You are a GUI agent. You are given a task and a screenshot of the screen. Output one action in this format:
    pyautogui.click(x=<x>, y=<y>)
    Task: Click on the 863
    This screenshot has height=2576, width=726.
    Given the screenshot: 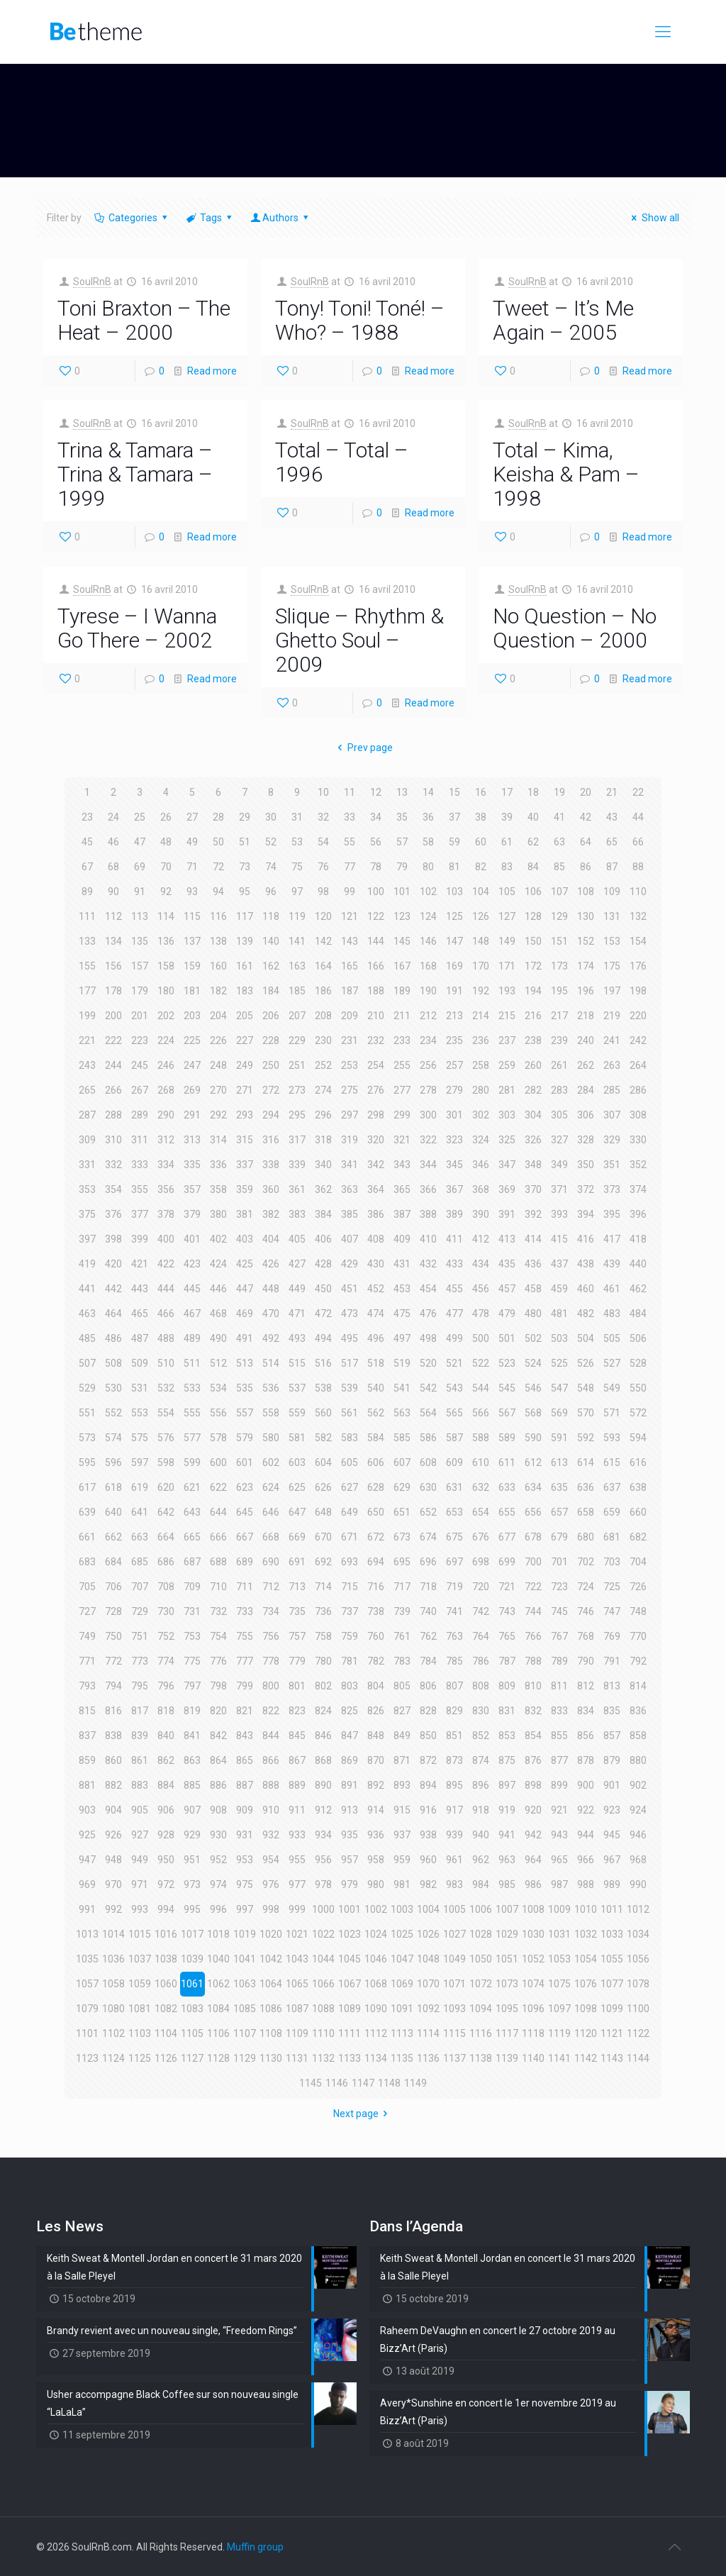 What is the action you would take?
    pyautogui.click(x=192, y=1760)
    